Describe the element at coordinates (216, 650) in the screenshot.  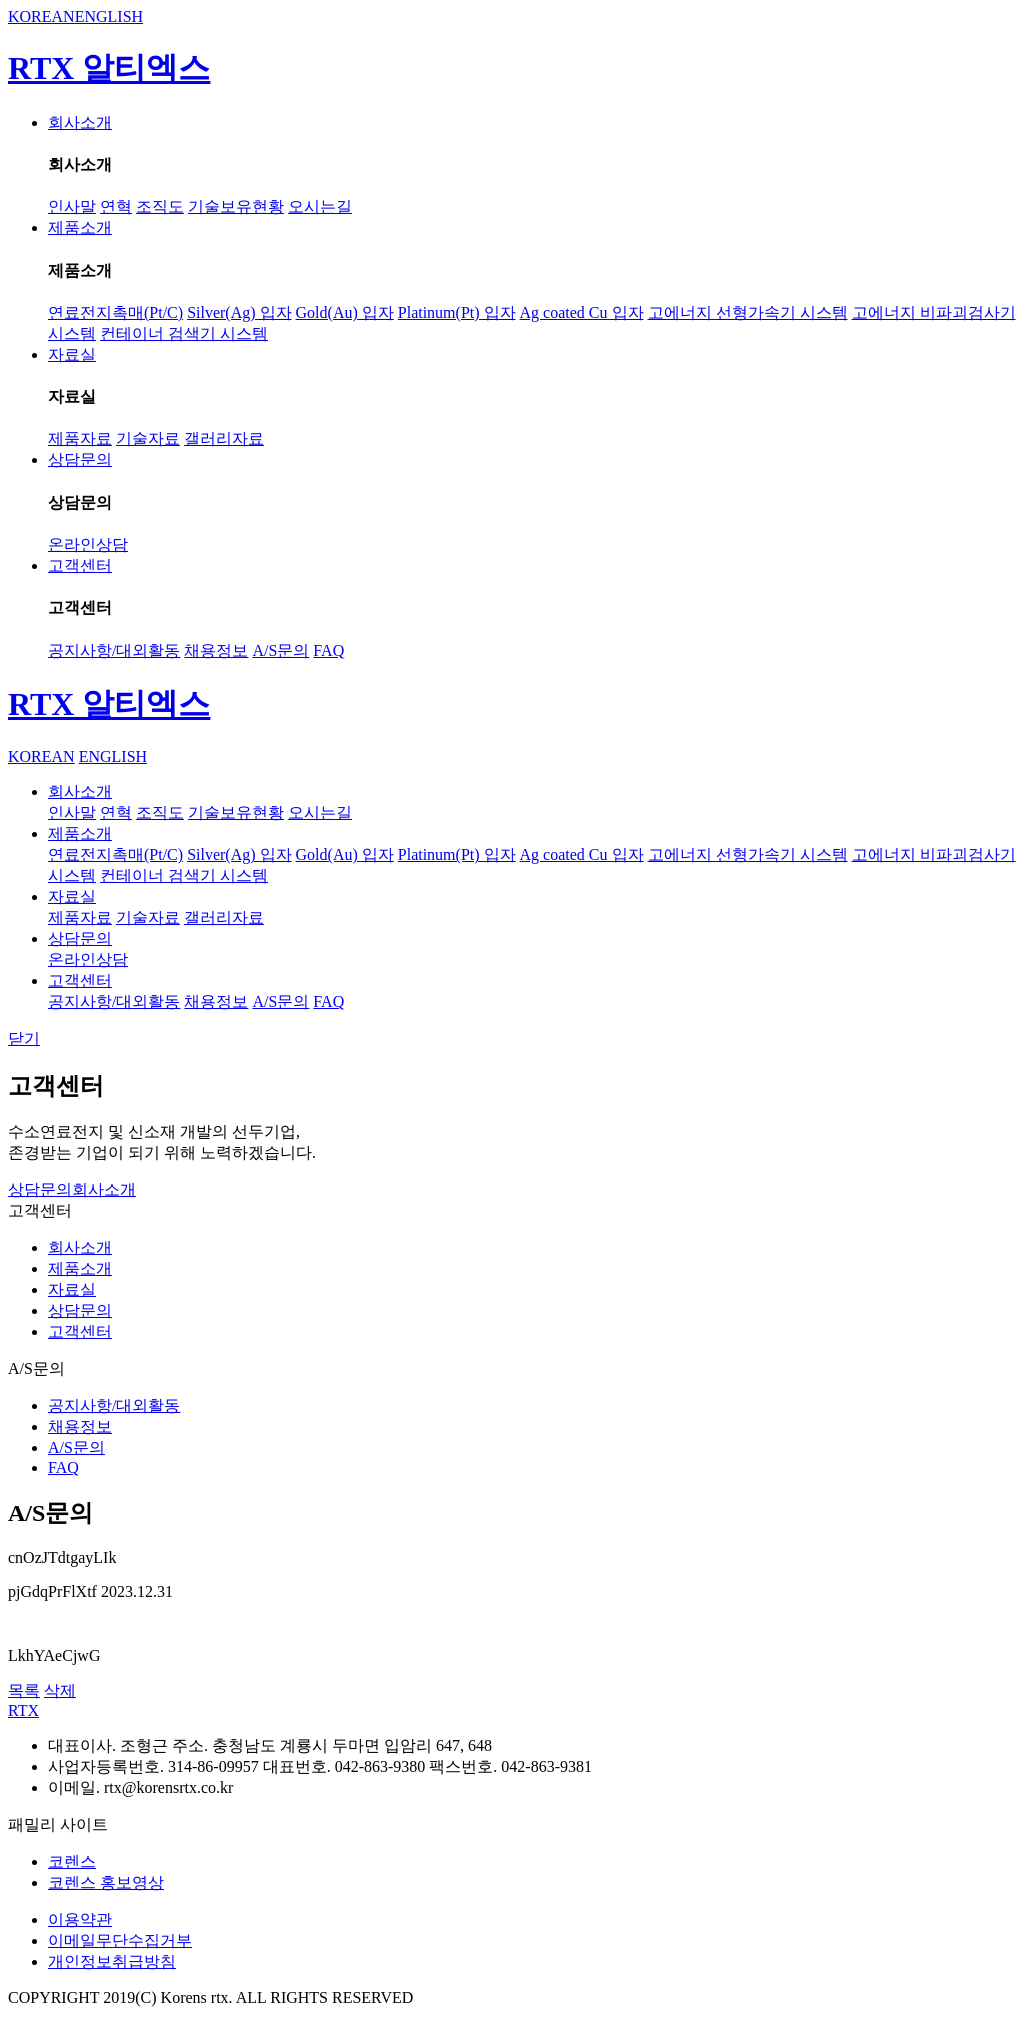
I see `채용정보` at that location.